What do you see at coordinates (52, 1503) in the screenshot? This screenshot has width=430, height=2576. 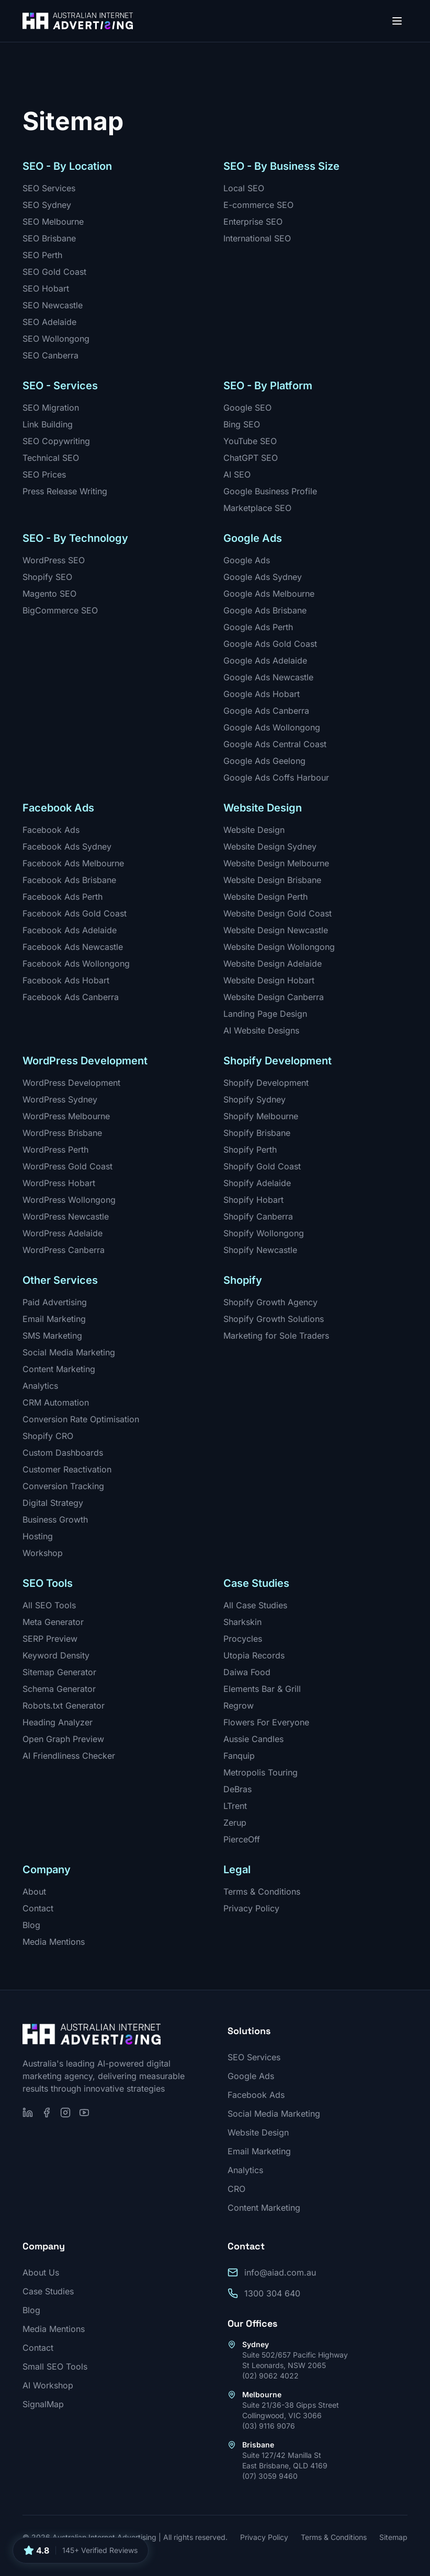 I see `Digital Strategy` at bounding box center [52, 1503].